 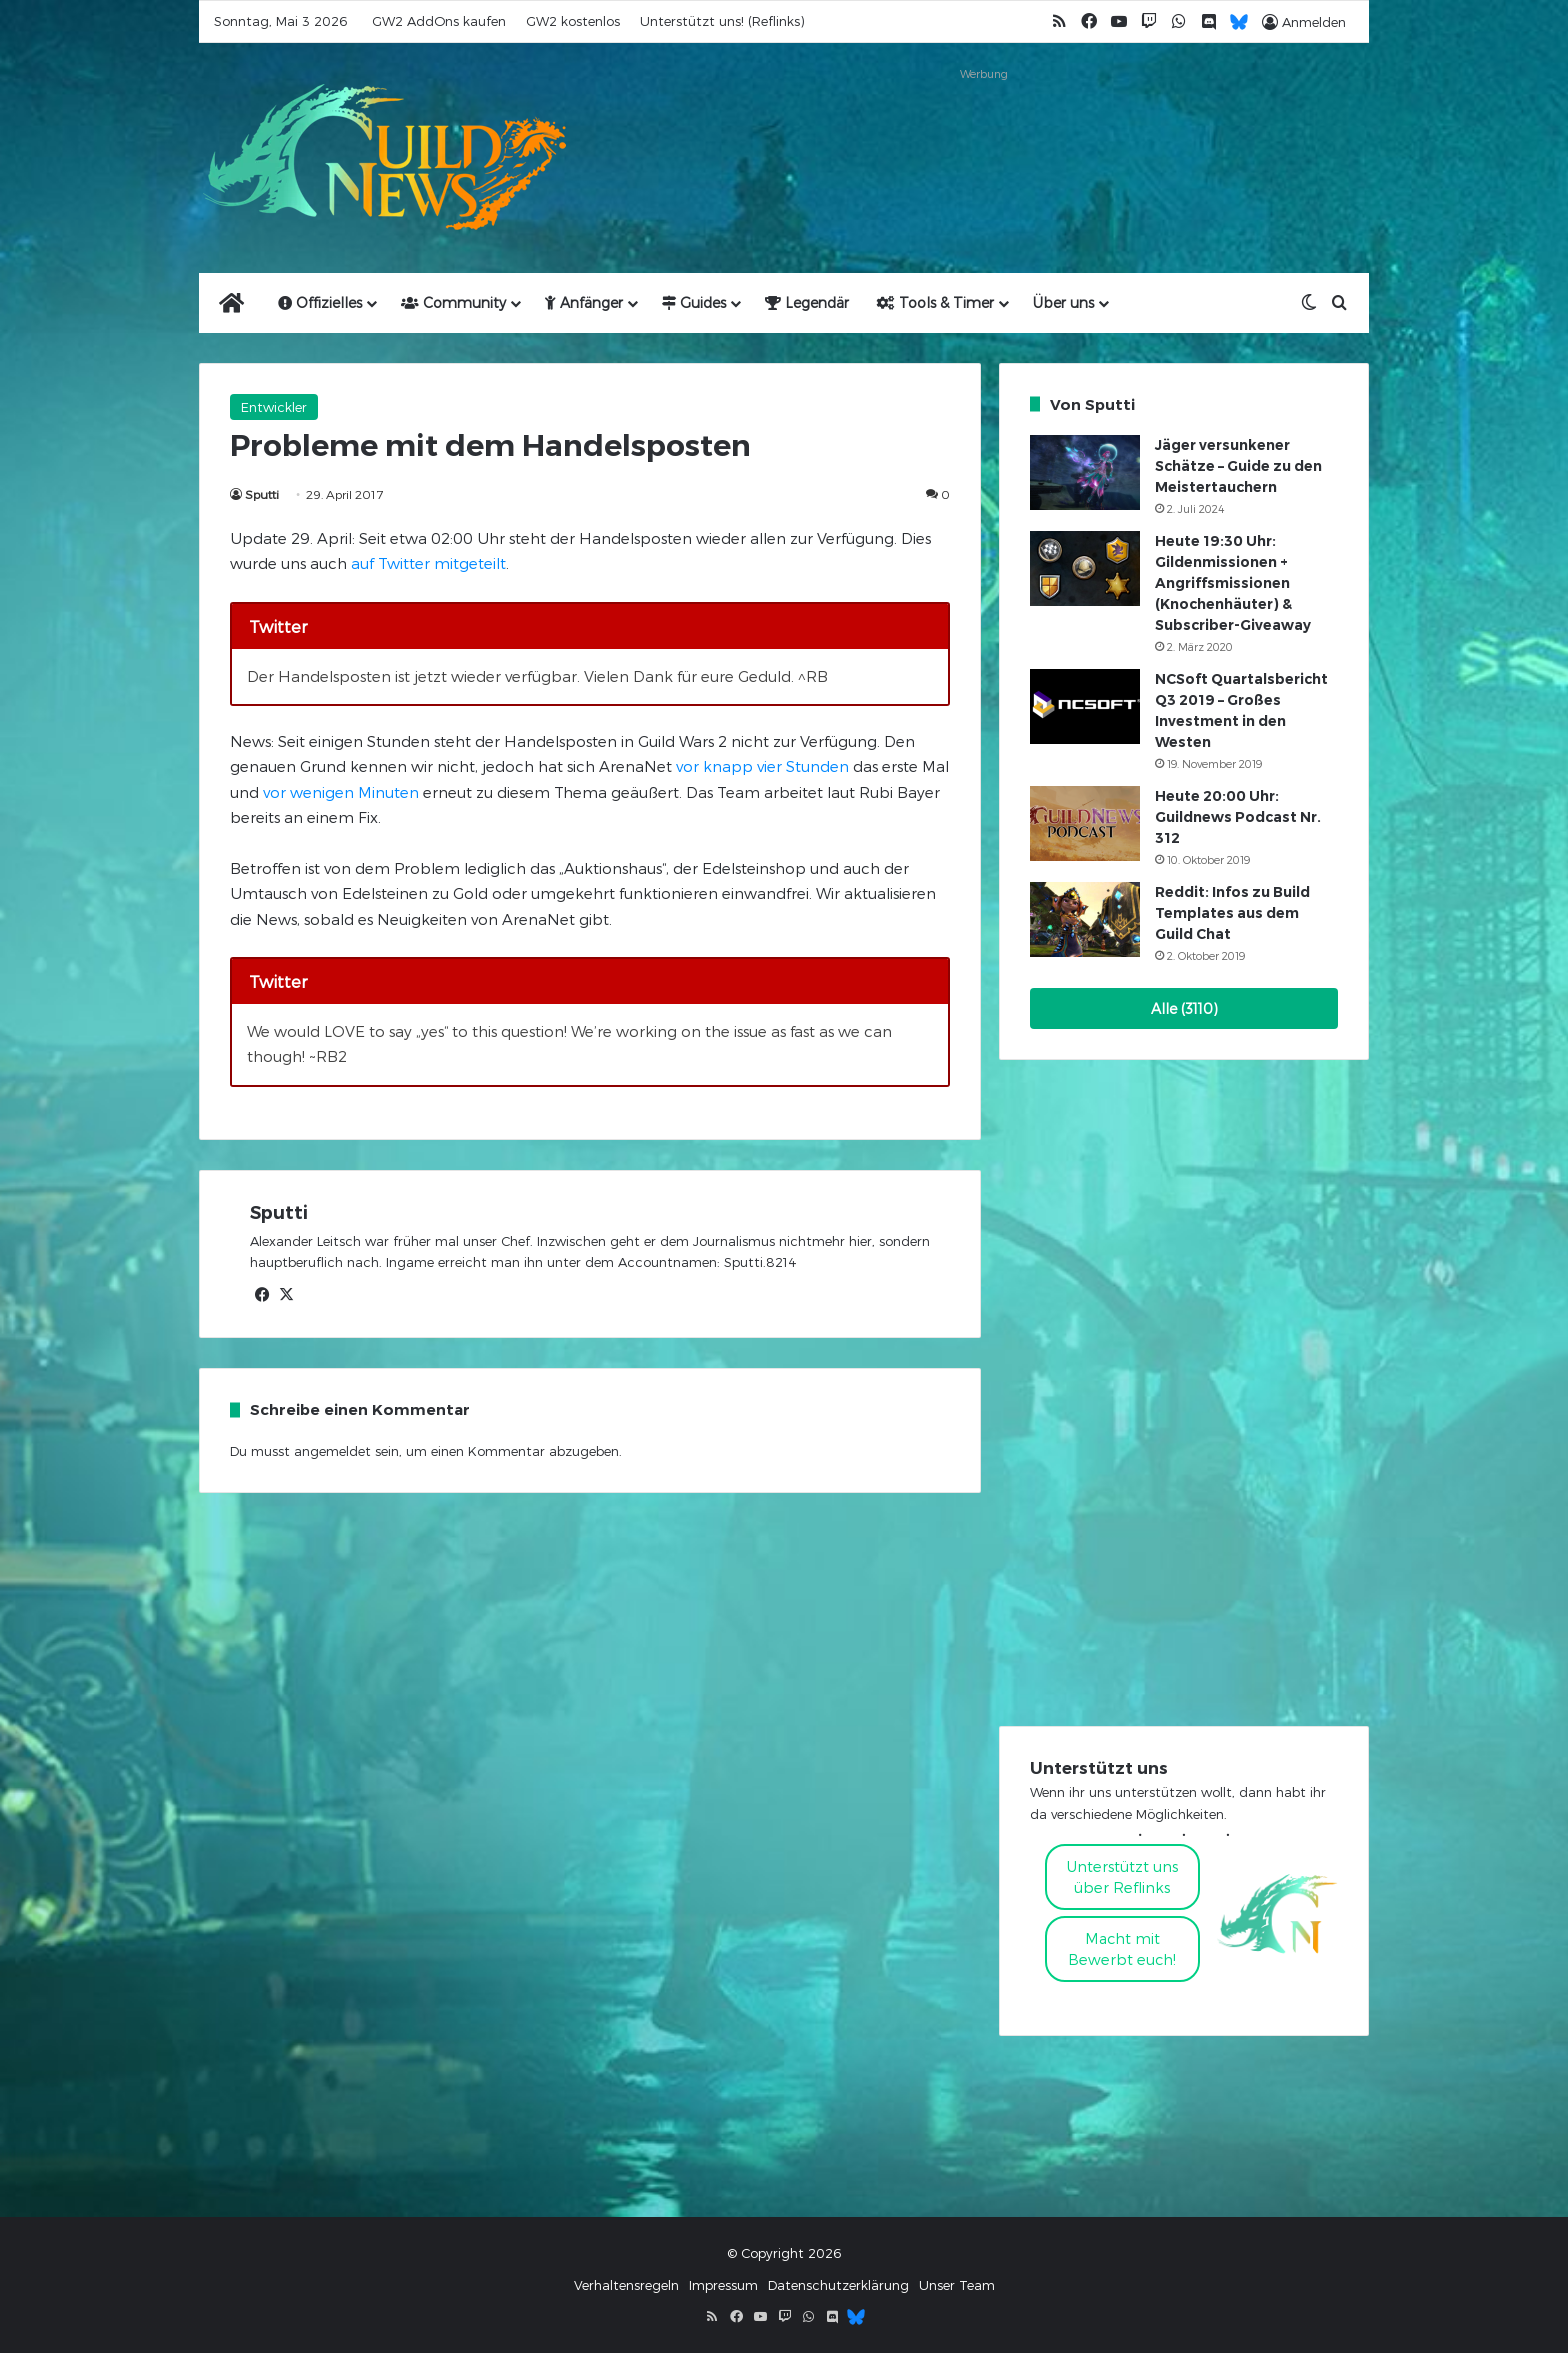 What do you see at coordinates (573, 21) in the screenshot?
I see `GW2 kostenlos` at bounding box center [573, 21].